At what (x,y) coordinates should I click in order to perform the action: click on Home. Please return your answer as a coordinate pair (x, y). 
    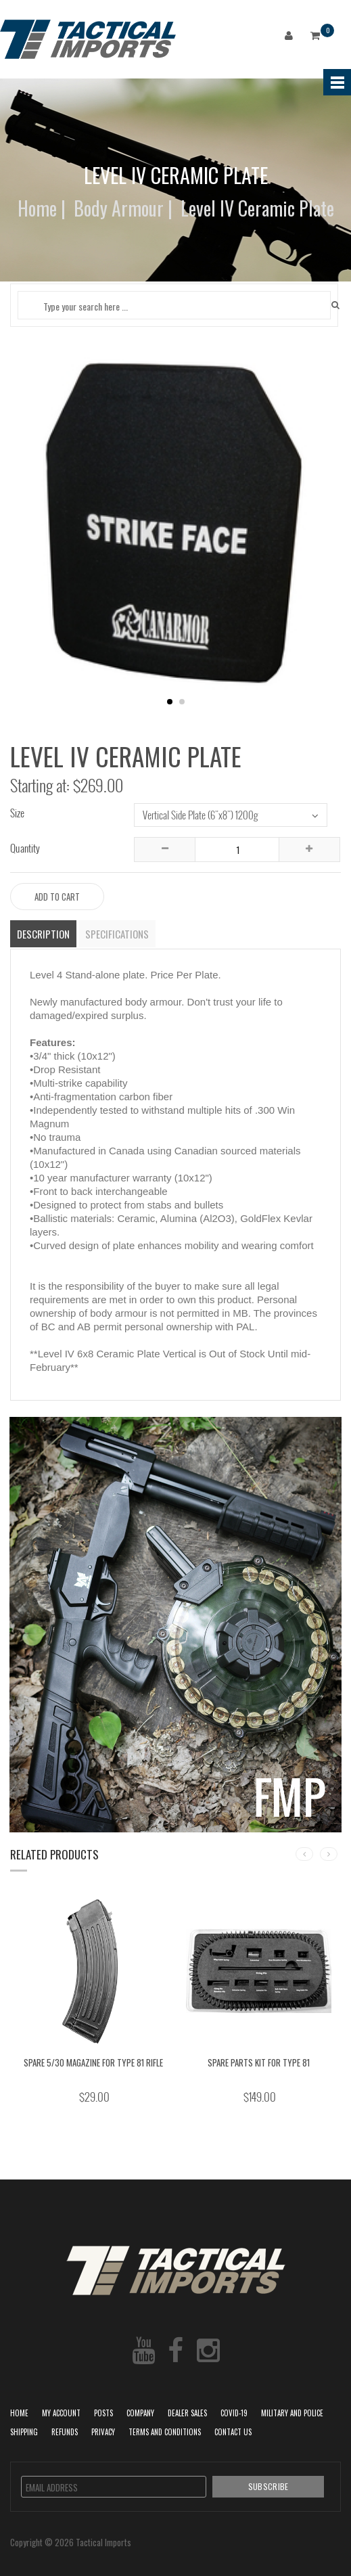
    Looking at the image, I should click on (37, 208).